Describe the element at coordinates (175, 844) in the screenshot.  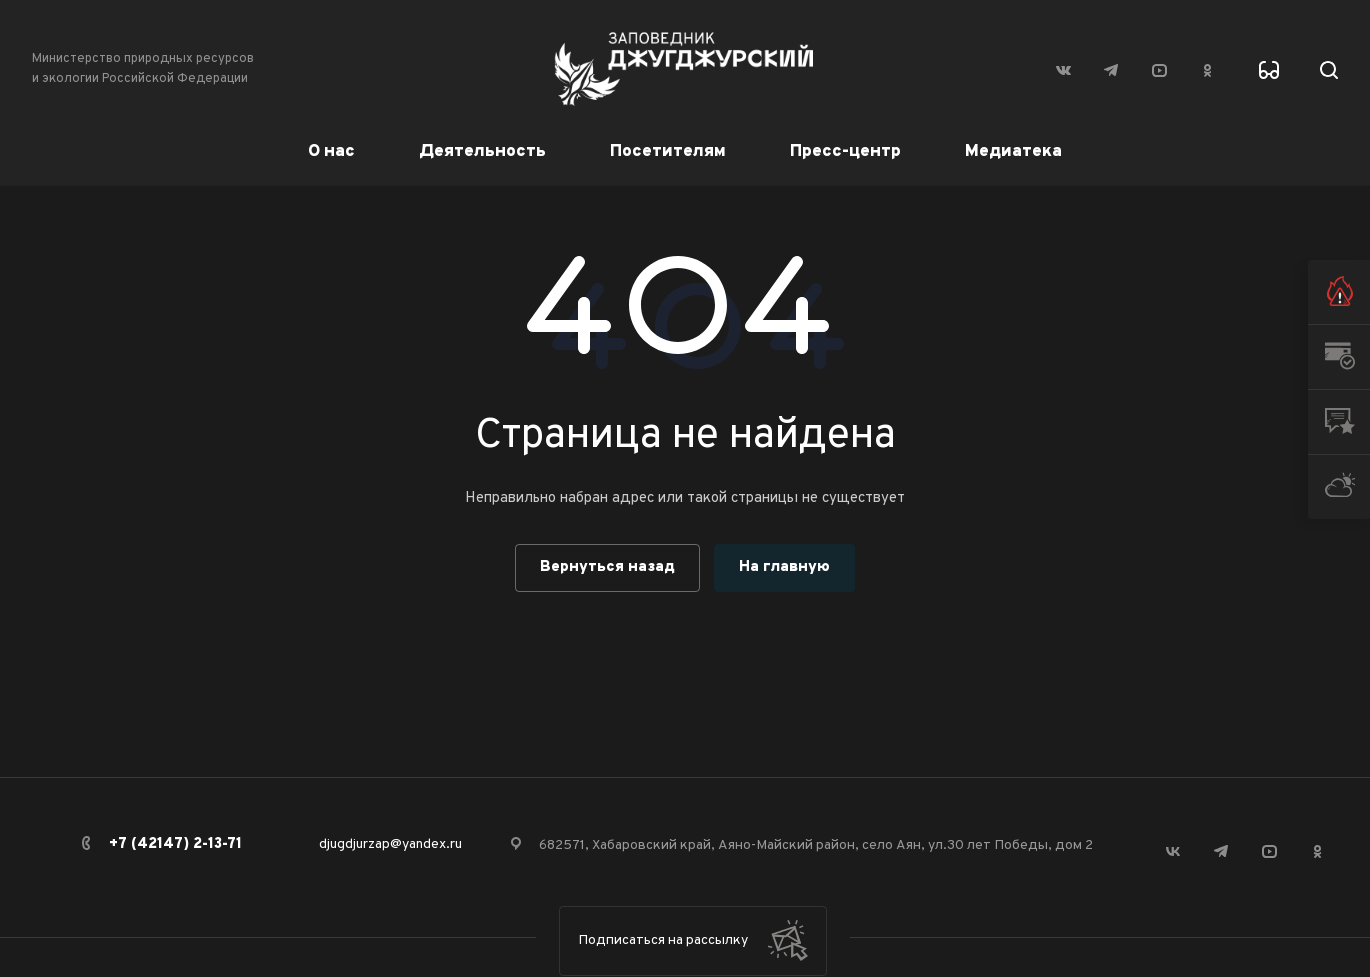
I see `+7 (42147) 2-13-71` at that location.